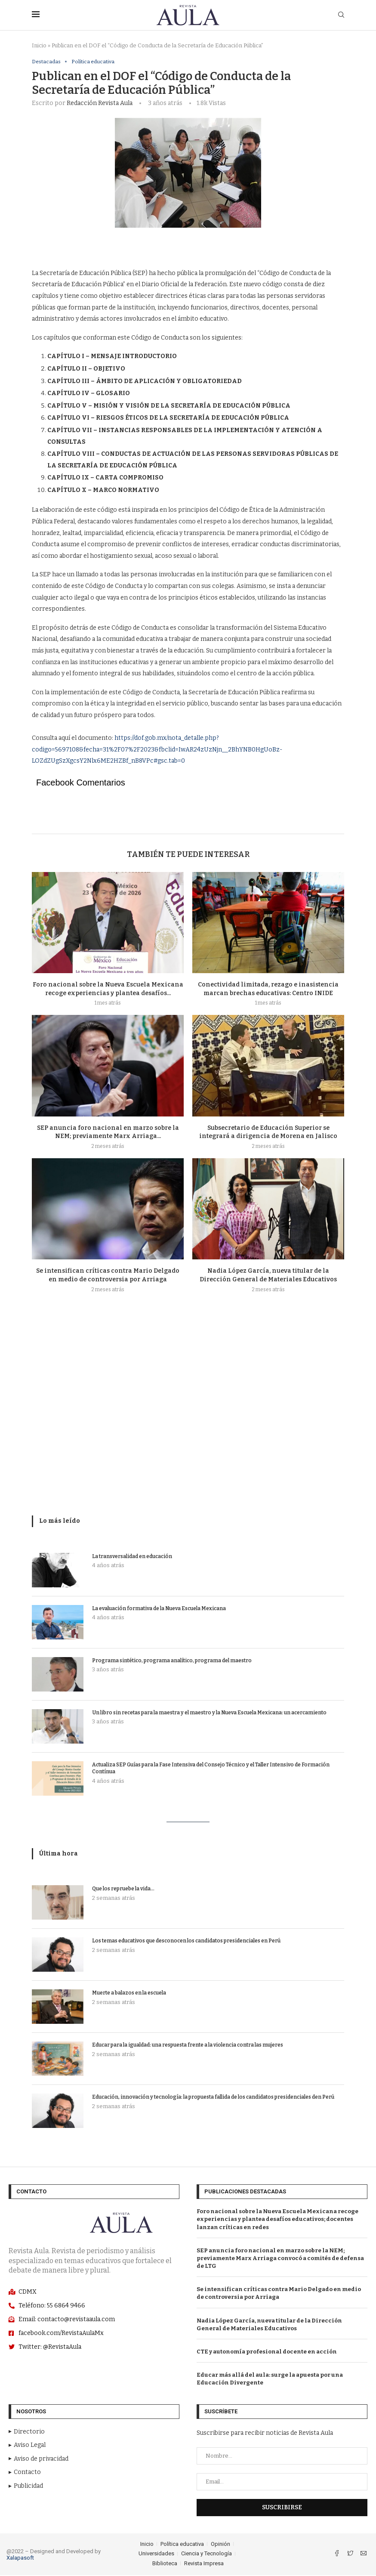 The image size is (376, 2576). Describe the element at coordinates (280, 2259) in the screenshot. I see `SEP anuncia foro nacional en marzo sobre la NEM; previamente Marx Arriaga convocó a comités de defensa de LTG` at that location.